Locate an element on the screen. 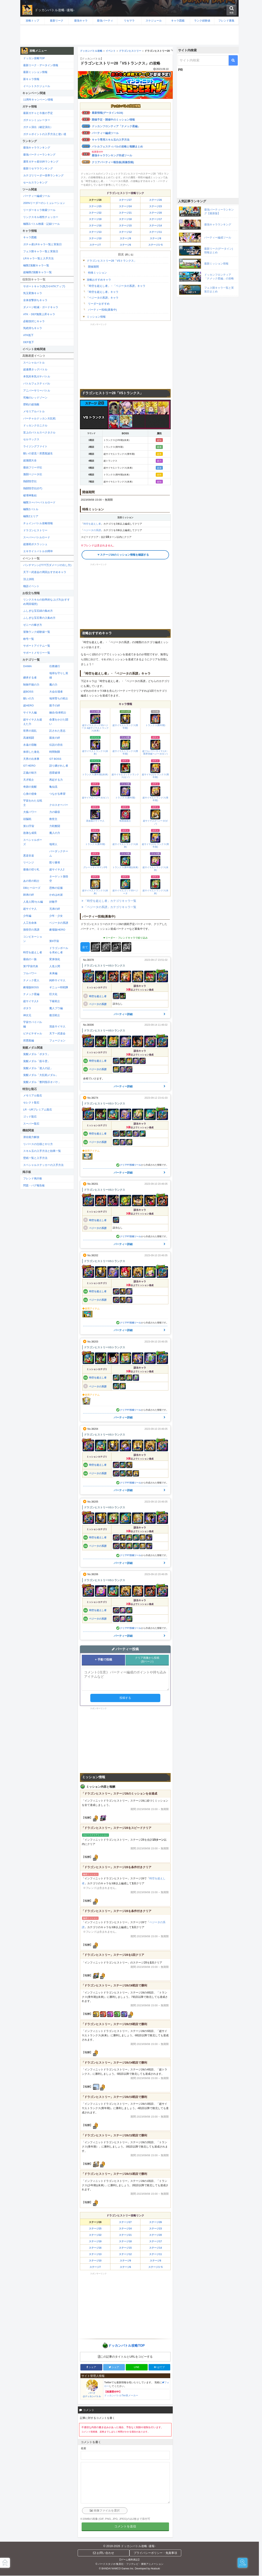 This screenshot has width=262, height=2576. 怒り爆発 is located at coordinates (54, 862).